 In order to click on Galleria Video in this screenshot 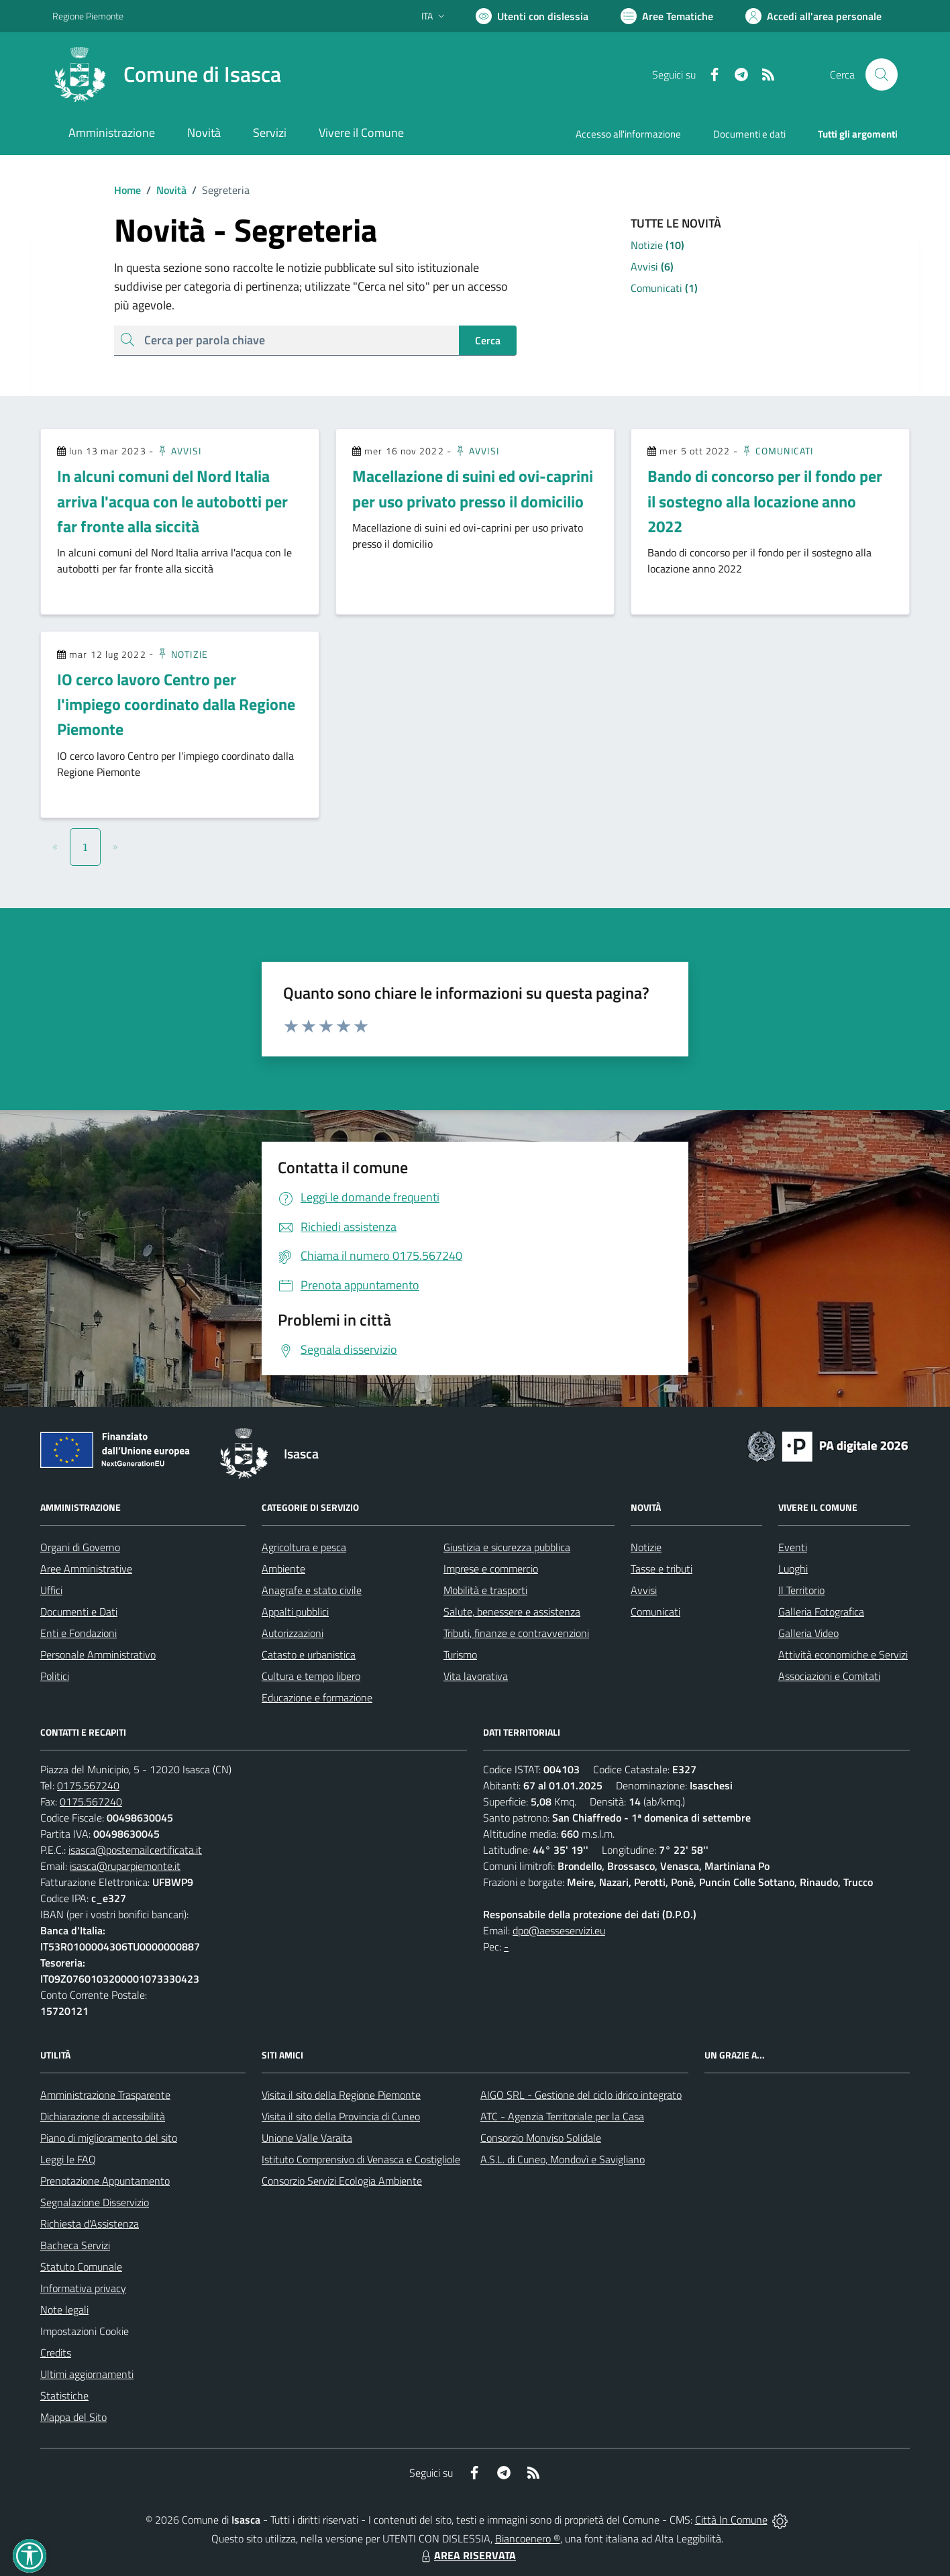, I will do `click(808, 1633)`.